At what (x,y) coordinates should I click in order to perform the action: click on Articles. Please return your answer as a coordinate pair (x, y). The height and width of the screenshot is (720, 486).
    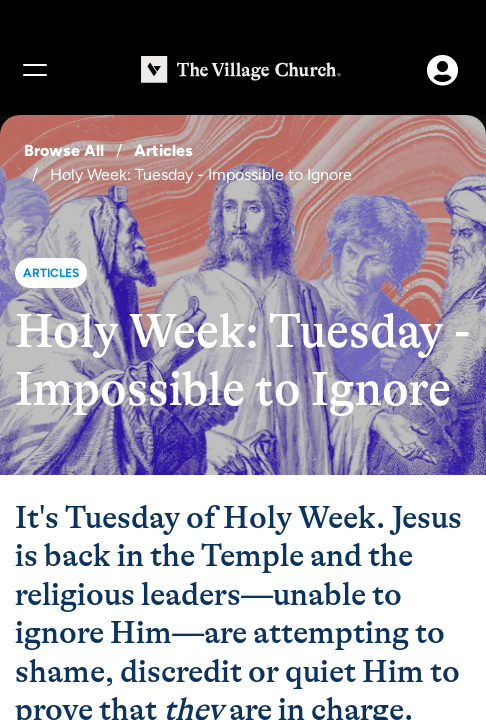
    Looking at the image, I should click on (163, 150).